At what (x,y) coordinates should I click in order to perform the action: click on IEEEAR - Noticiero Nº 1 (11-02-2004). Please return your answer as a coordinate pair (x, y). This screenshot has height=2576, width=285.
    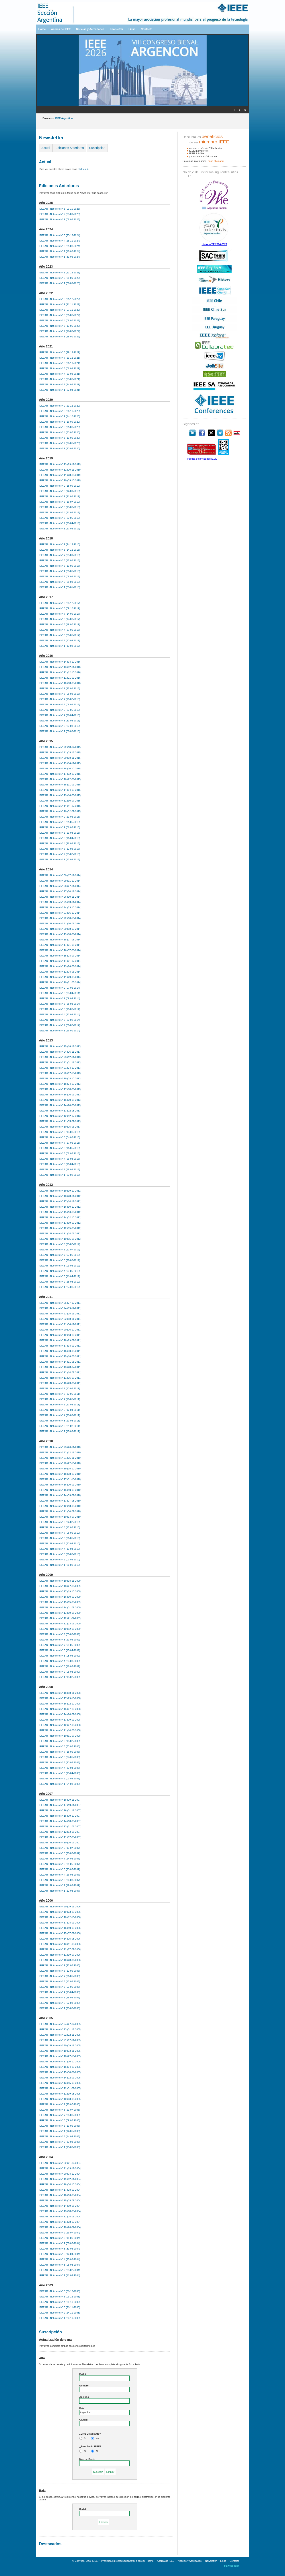
    Looking at the image, I should click on (59, 2275).